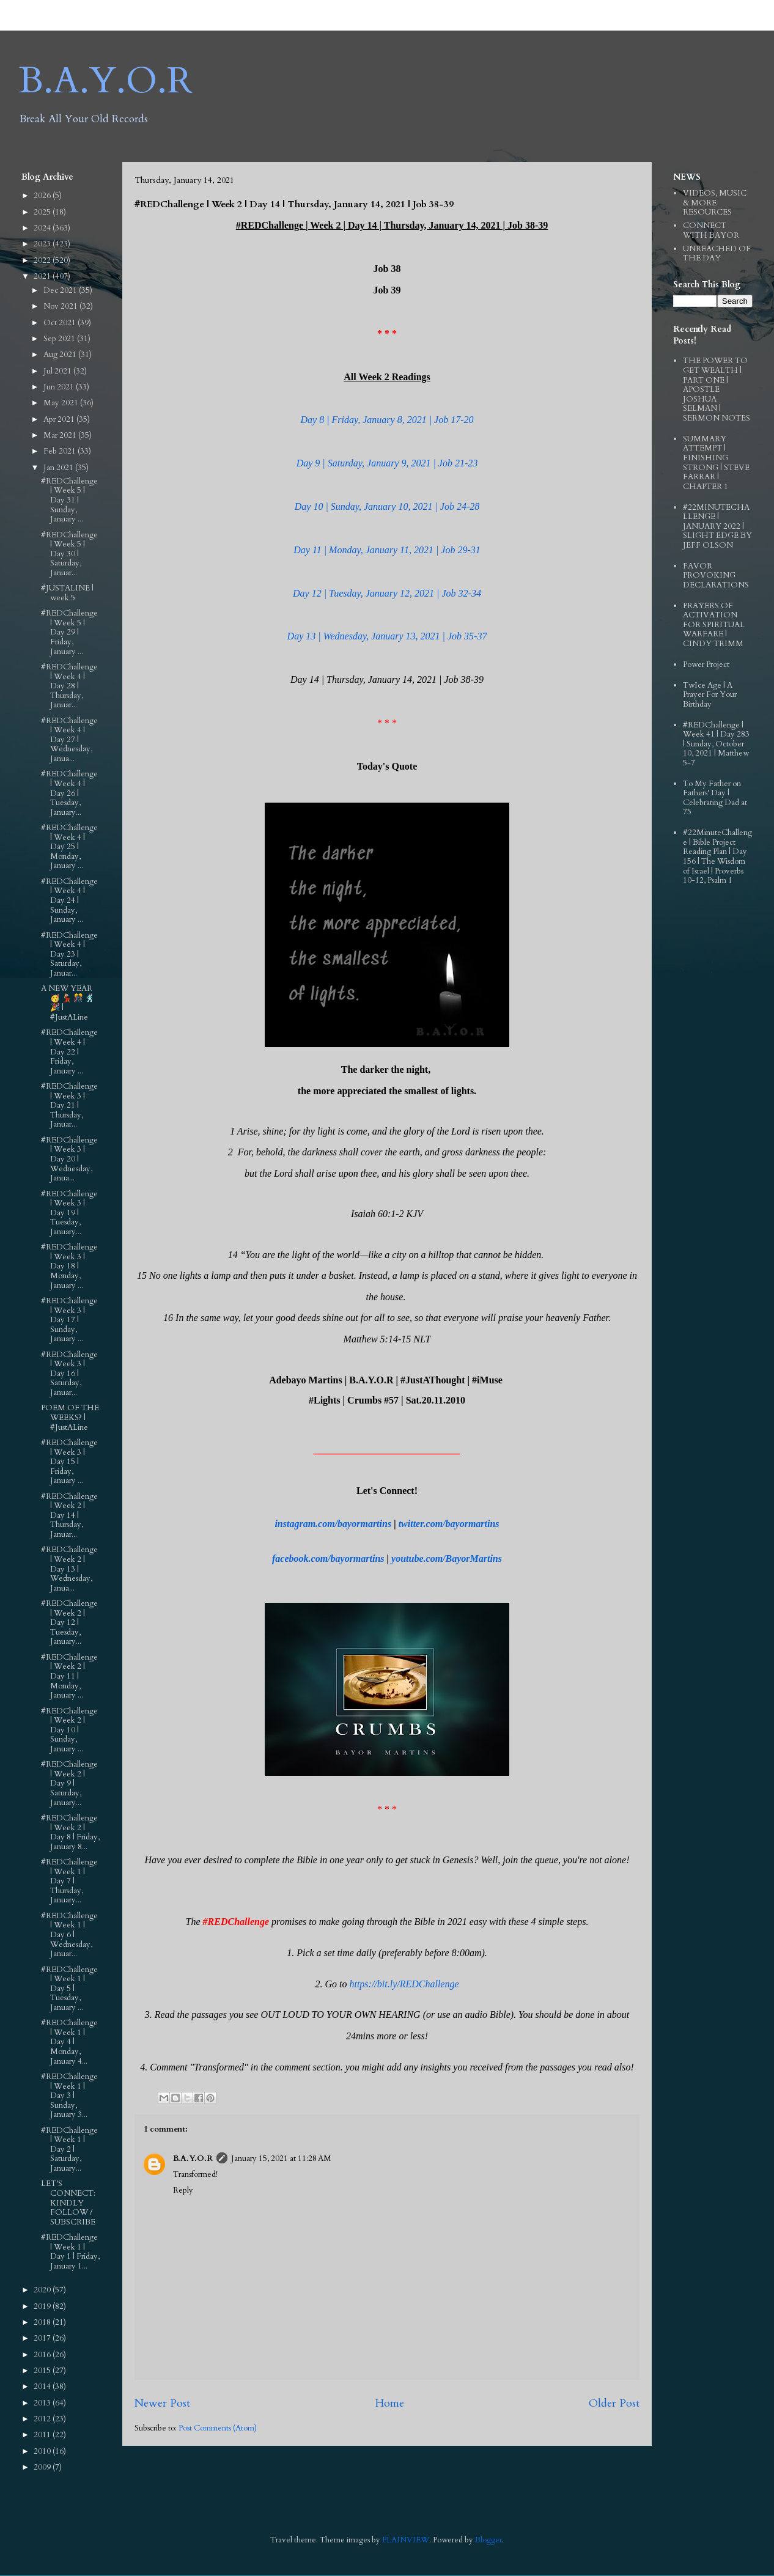 This screenshot has width=774, height=2576. What do you see at coordinates (70, 2252) in the screenshot?
I see `#REDChallenge | Week 1 | Day 1 | Friday, January 1...` at bounding box center [70, 2252].